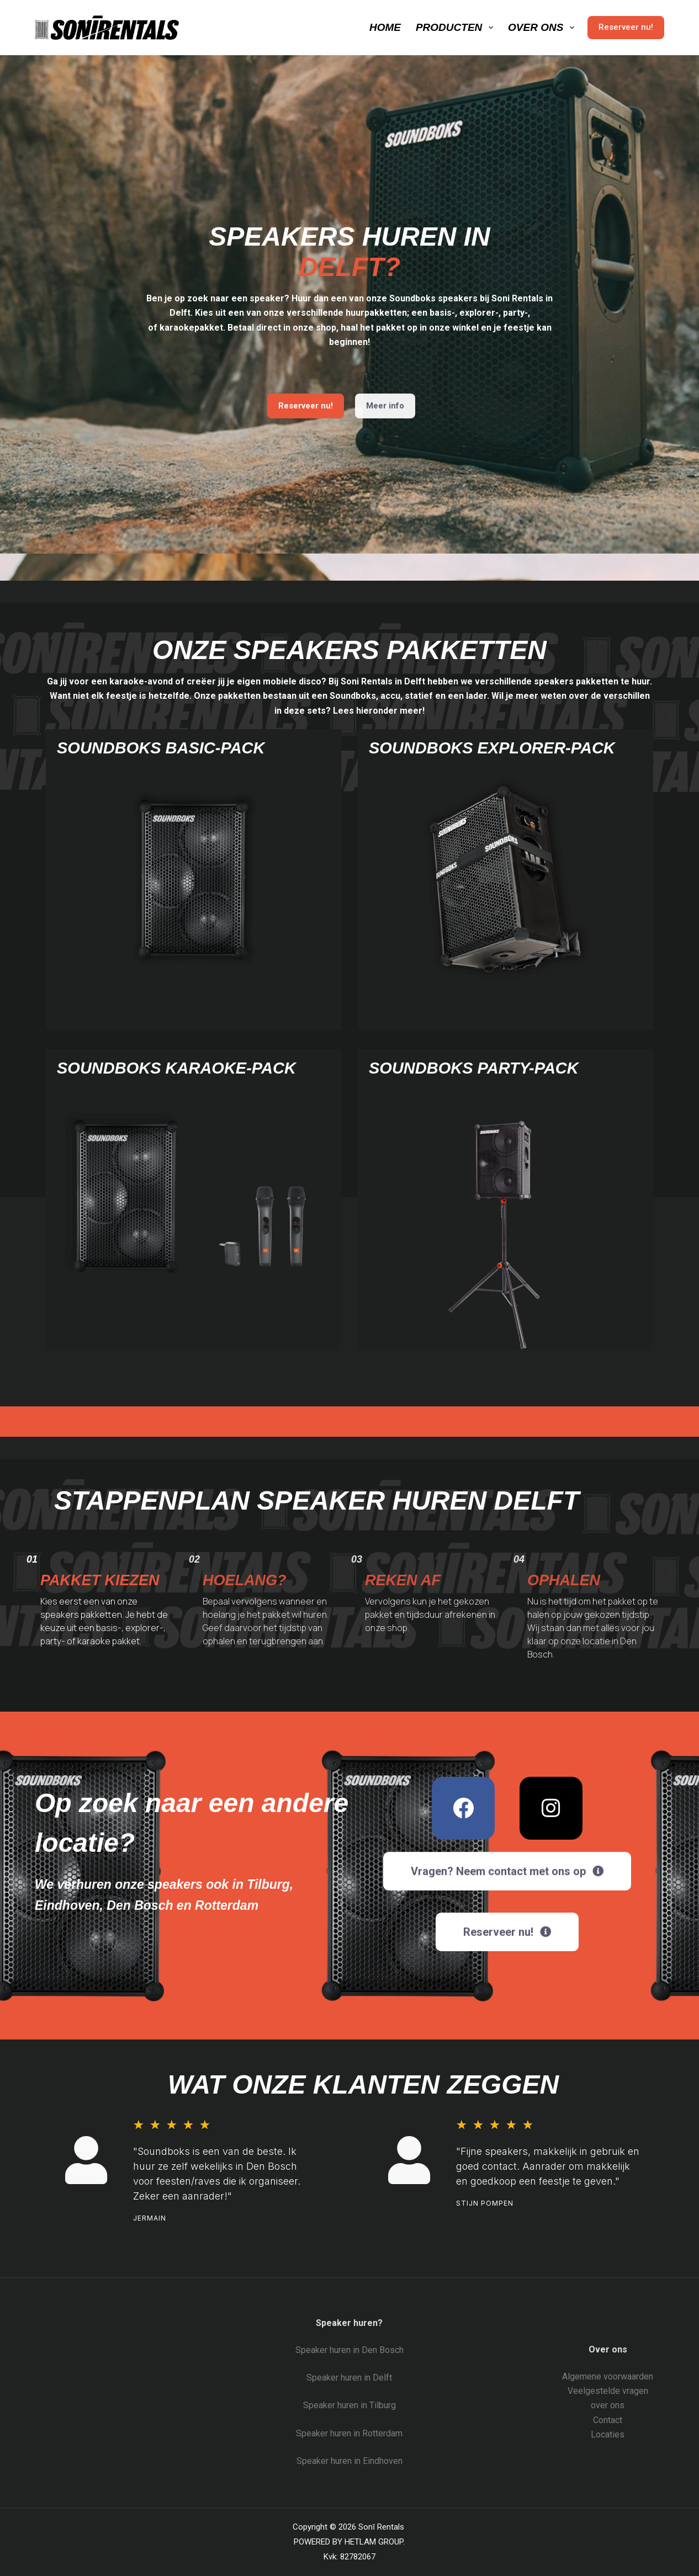  What do you see at coordinates (608, 2391) in the screenshot?
I see `Veelgestelde vragen` at bounding box center [608, 2391].